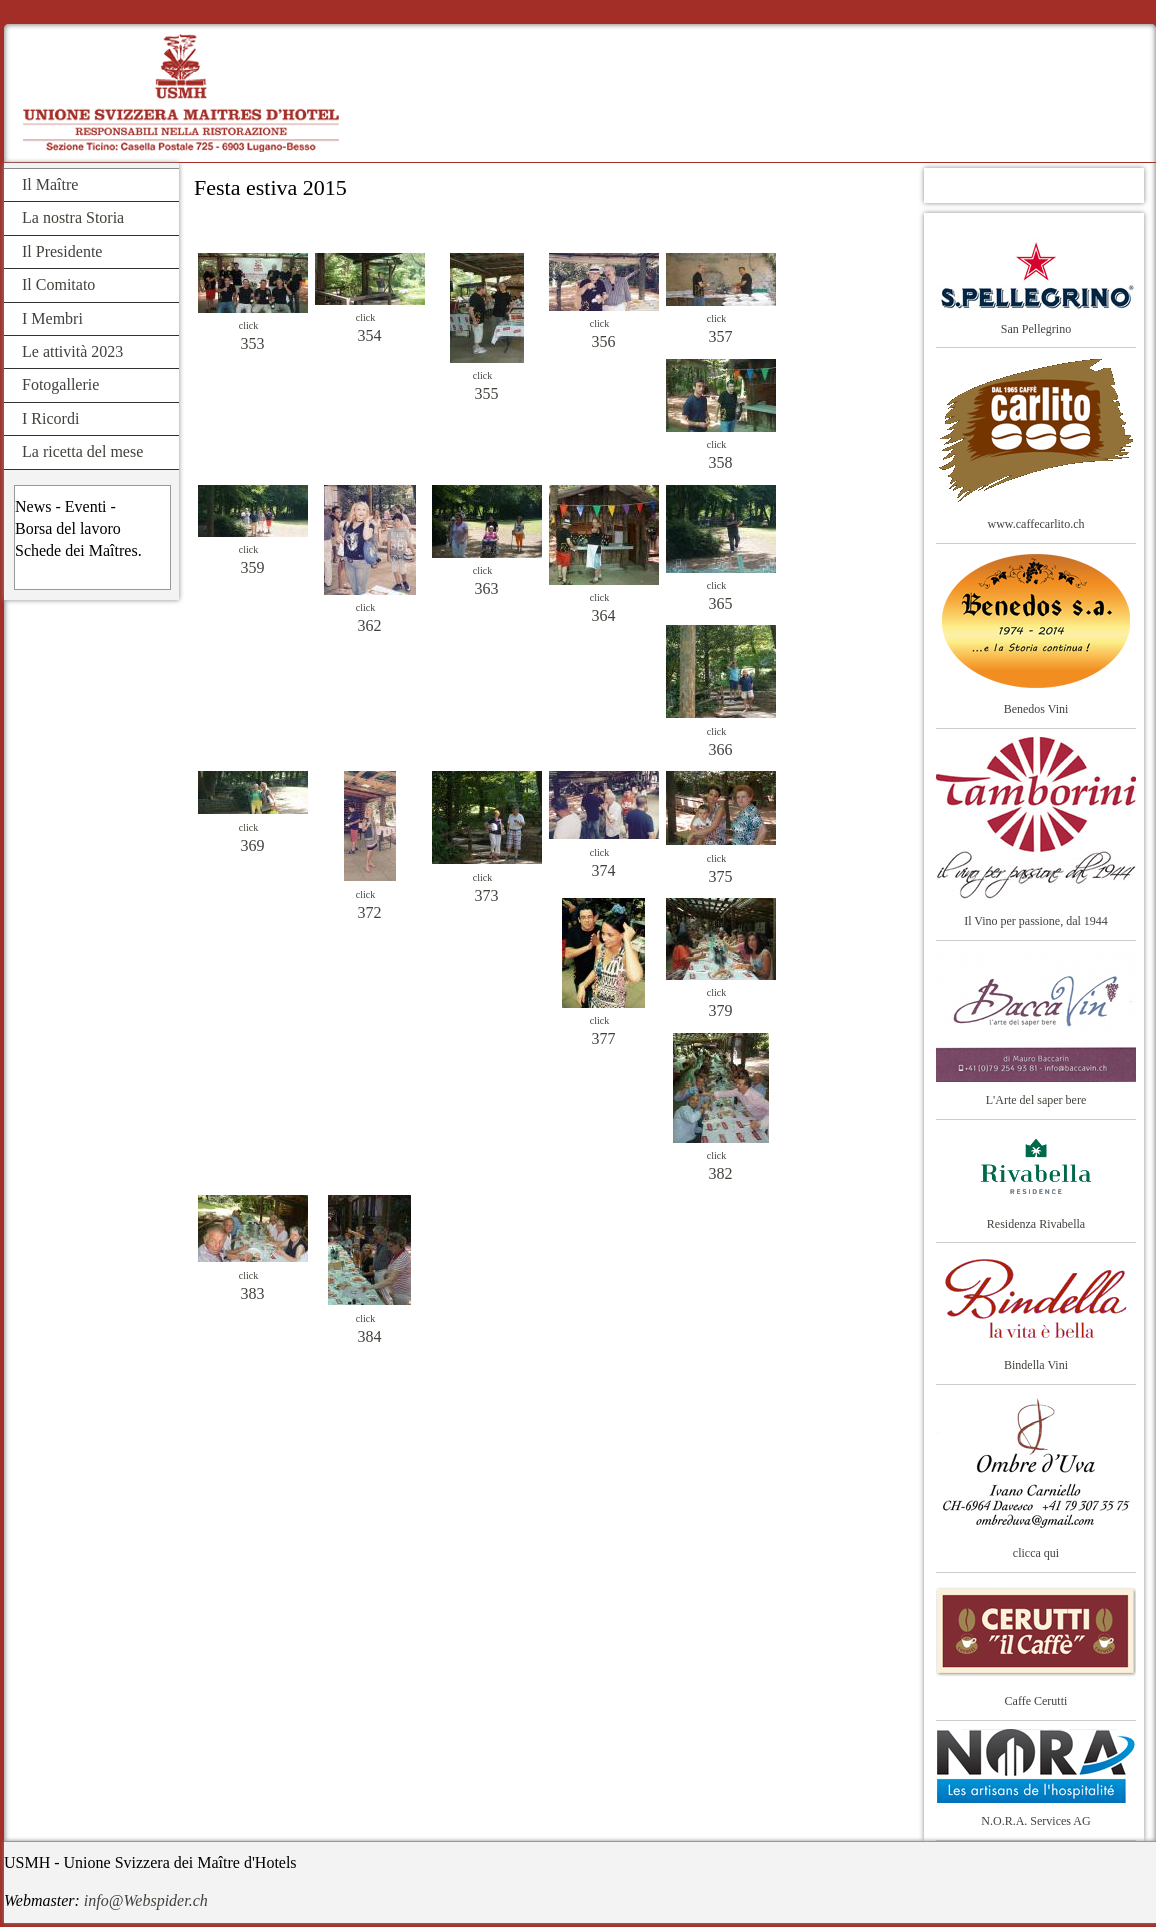 This screenshot has width=1156, height=1927. I want to click on Caffe Cerutti, so click(1036, 1701).